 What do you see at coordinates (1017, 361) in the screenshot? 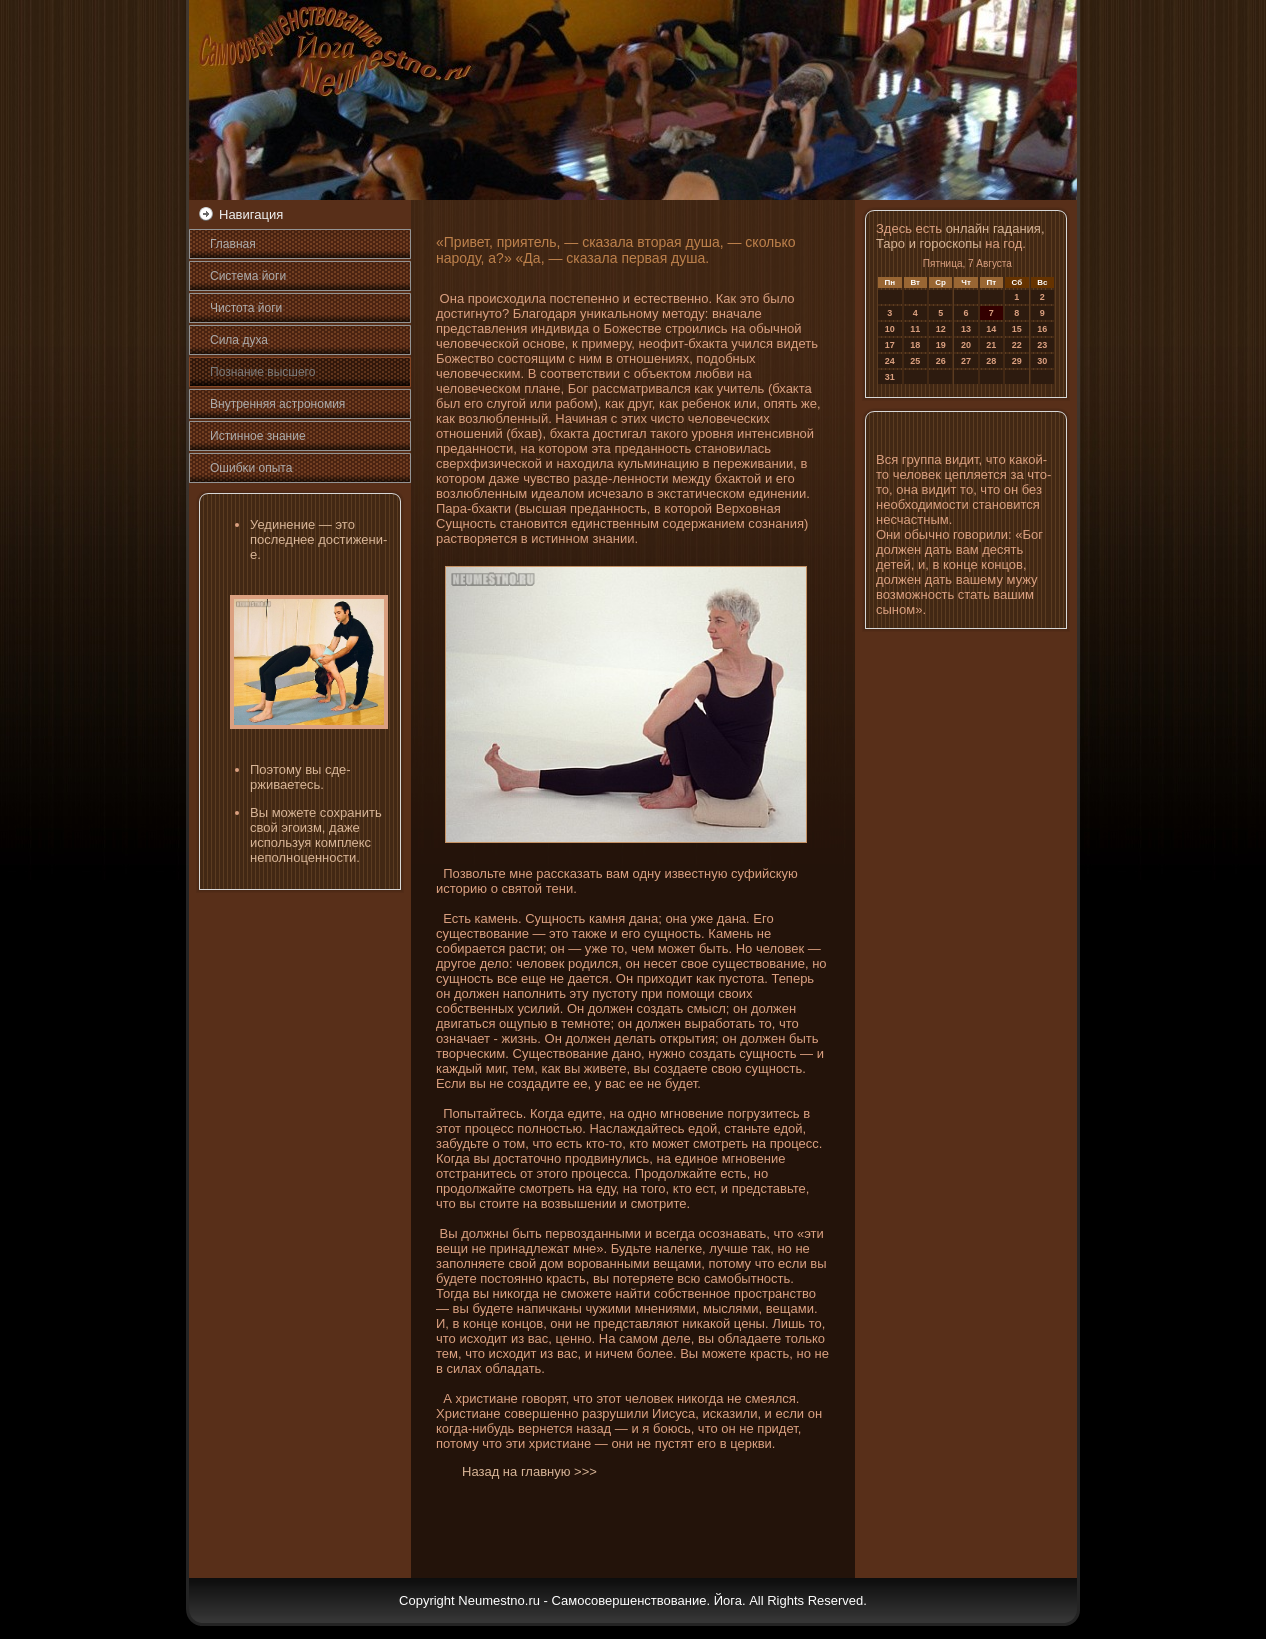
I see `29` at bounding box center [1017, 361].